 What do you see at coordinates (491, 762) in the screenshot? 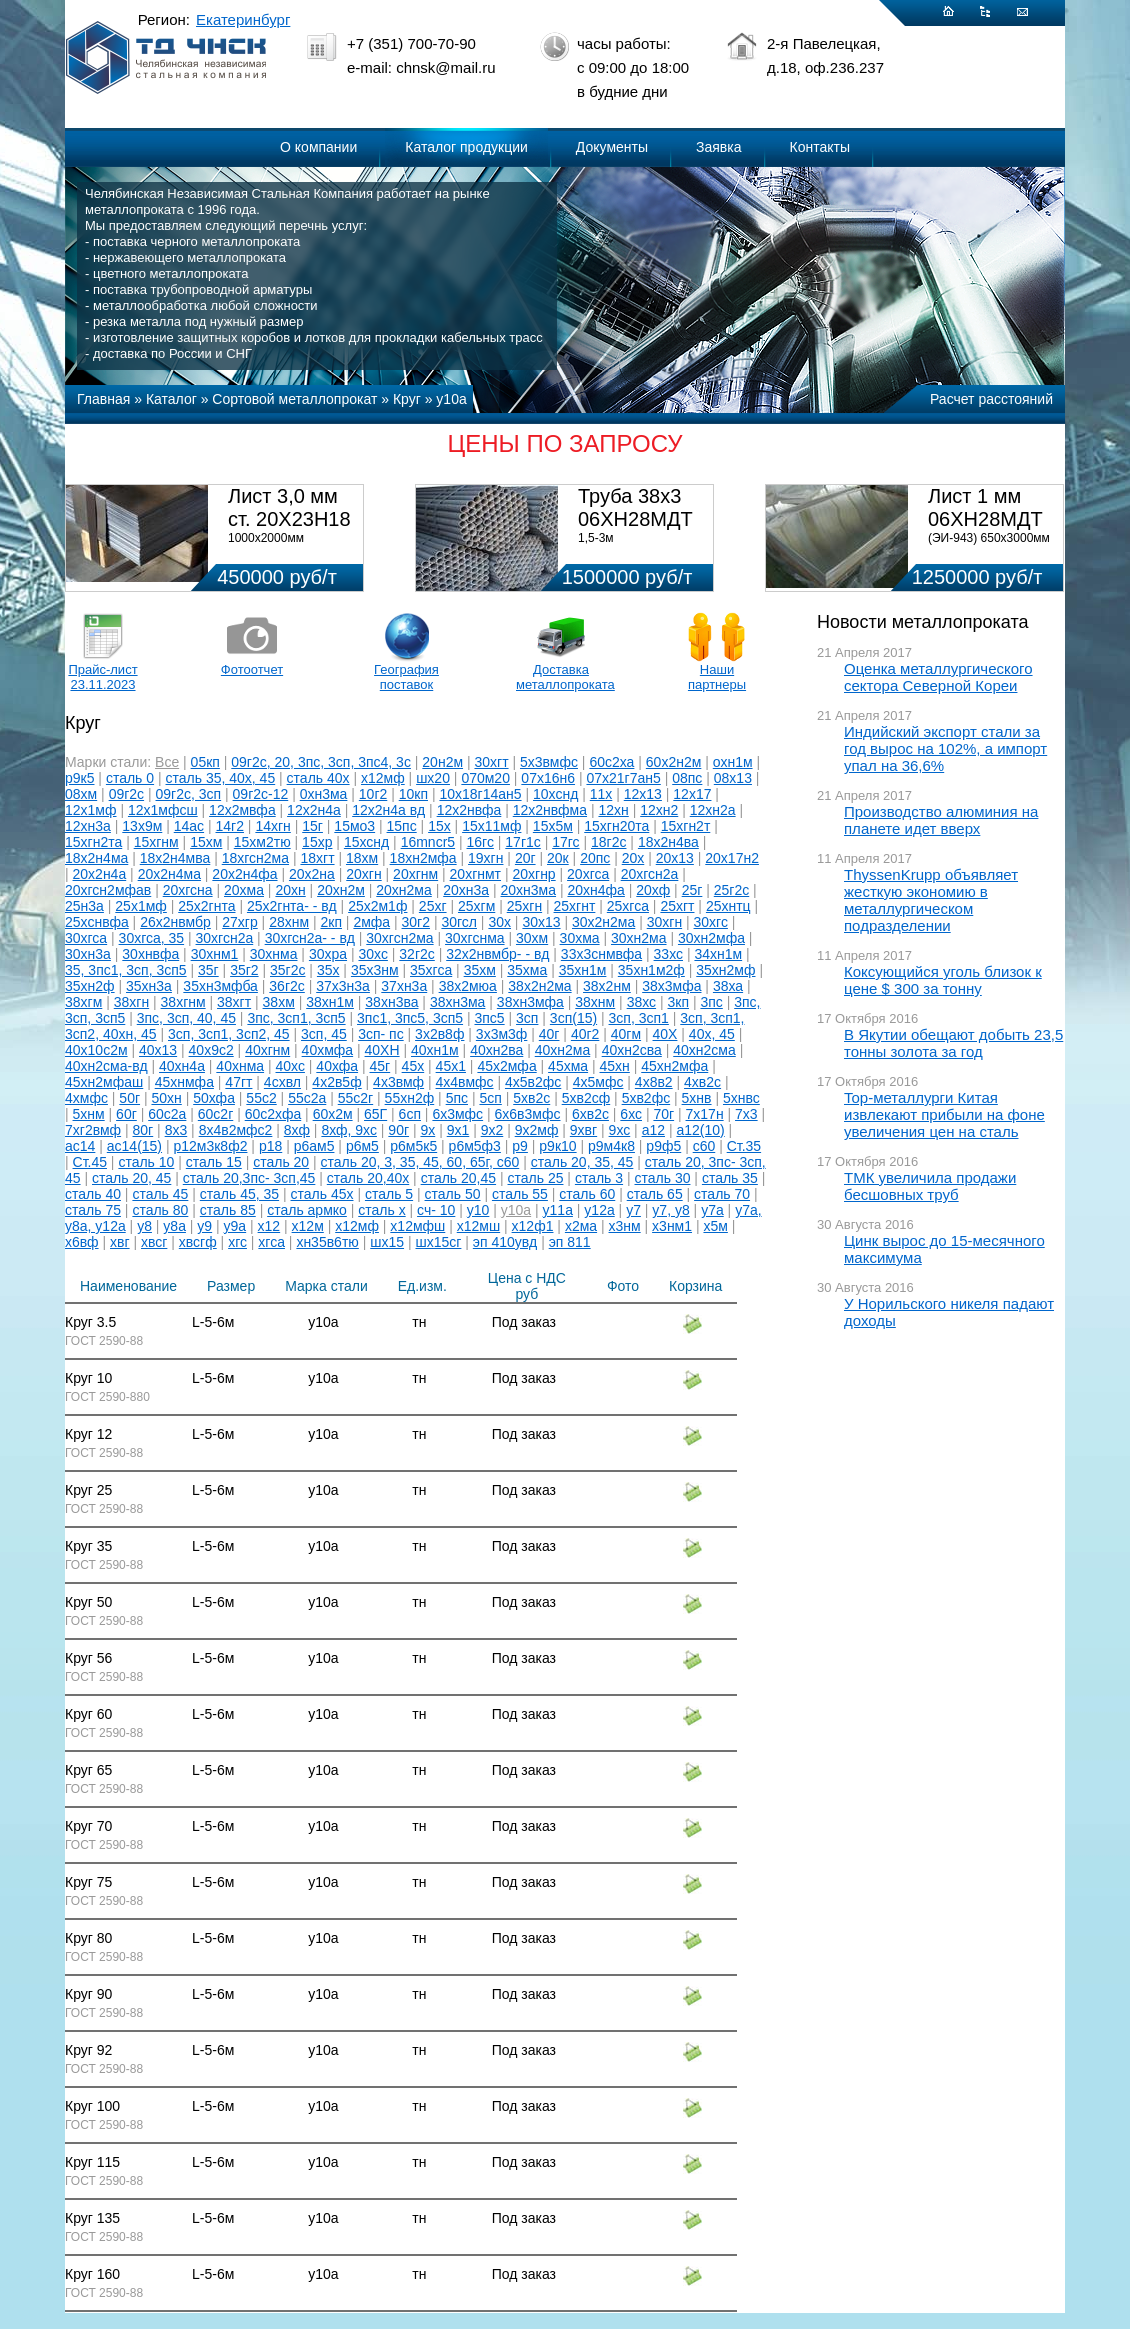
I see `30хгт` at bounding box center [491, 762].